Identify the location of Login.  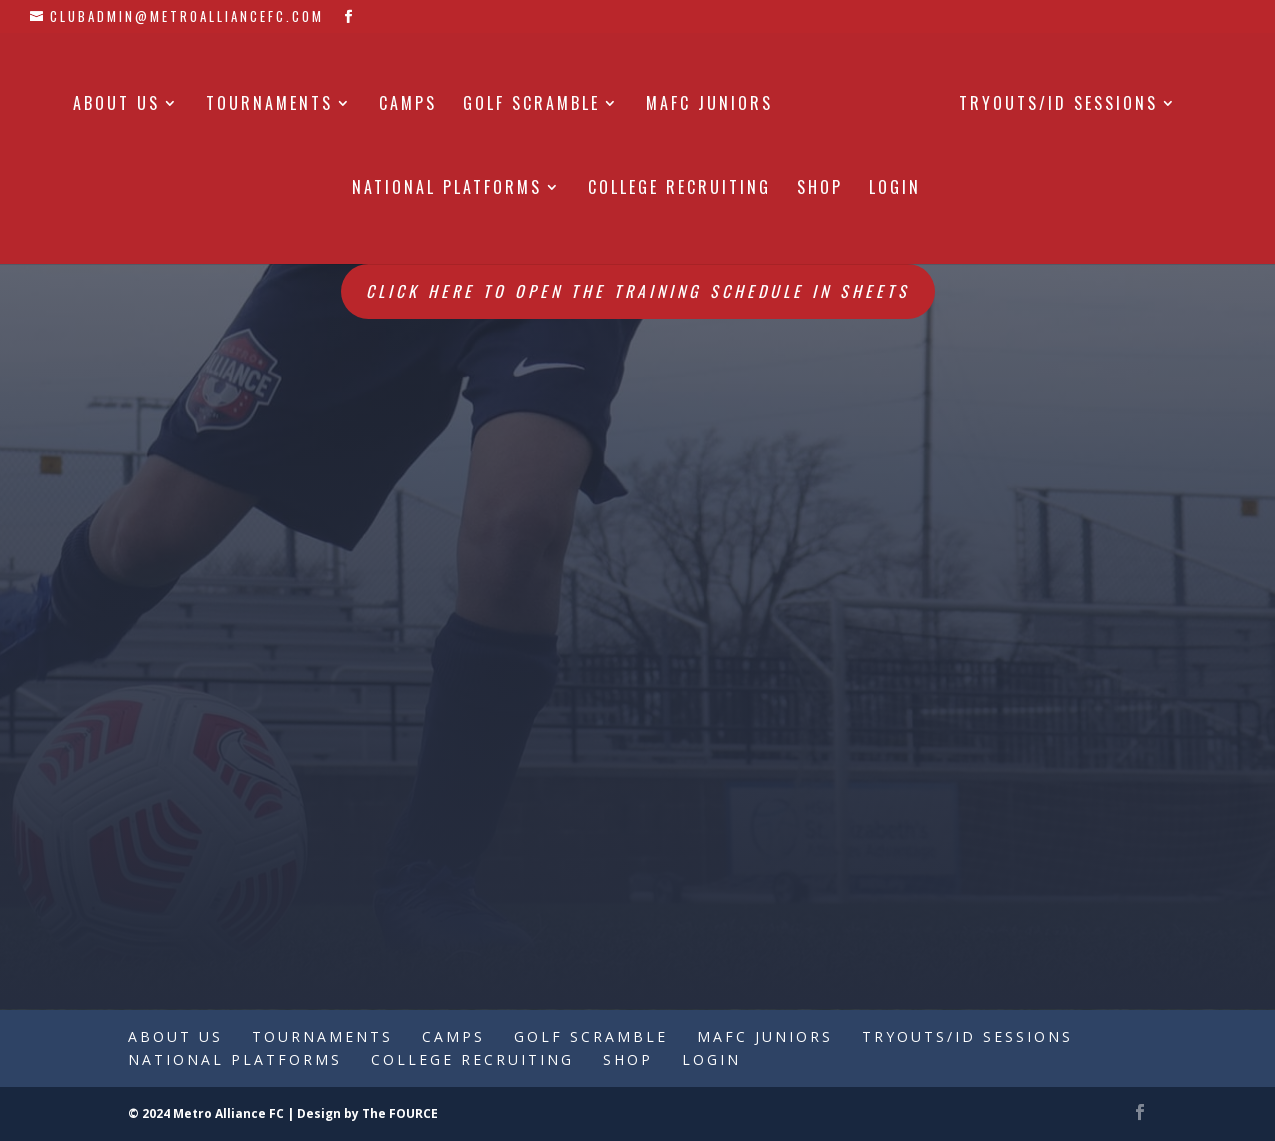
(895, 189).